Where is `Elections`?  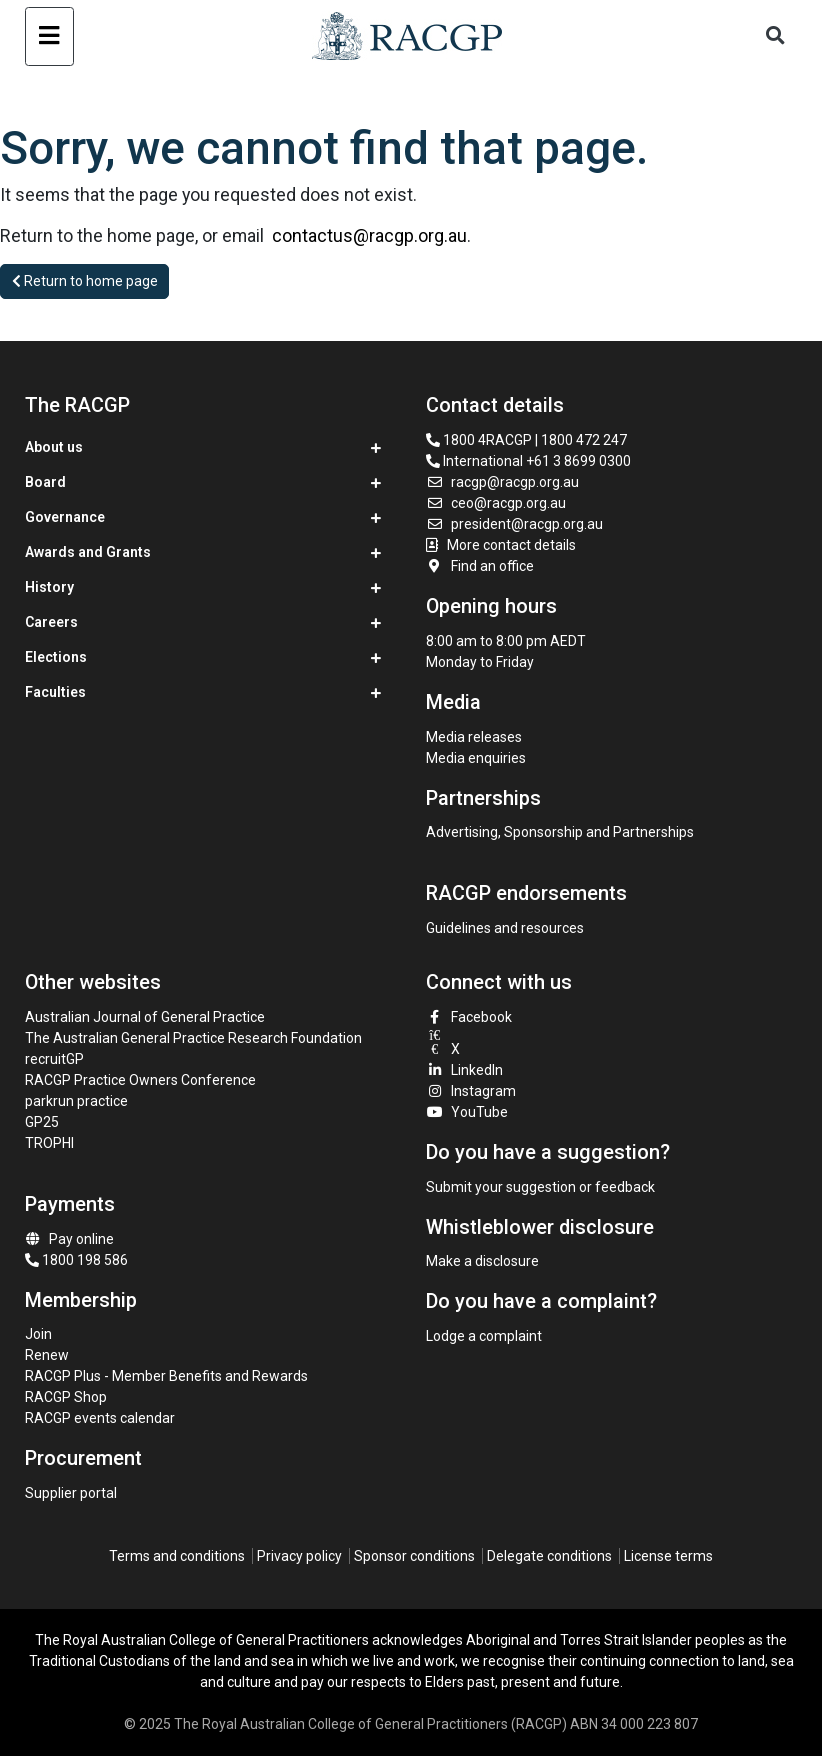
Elections is located at coordinates (56, 657).